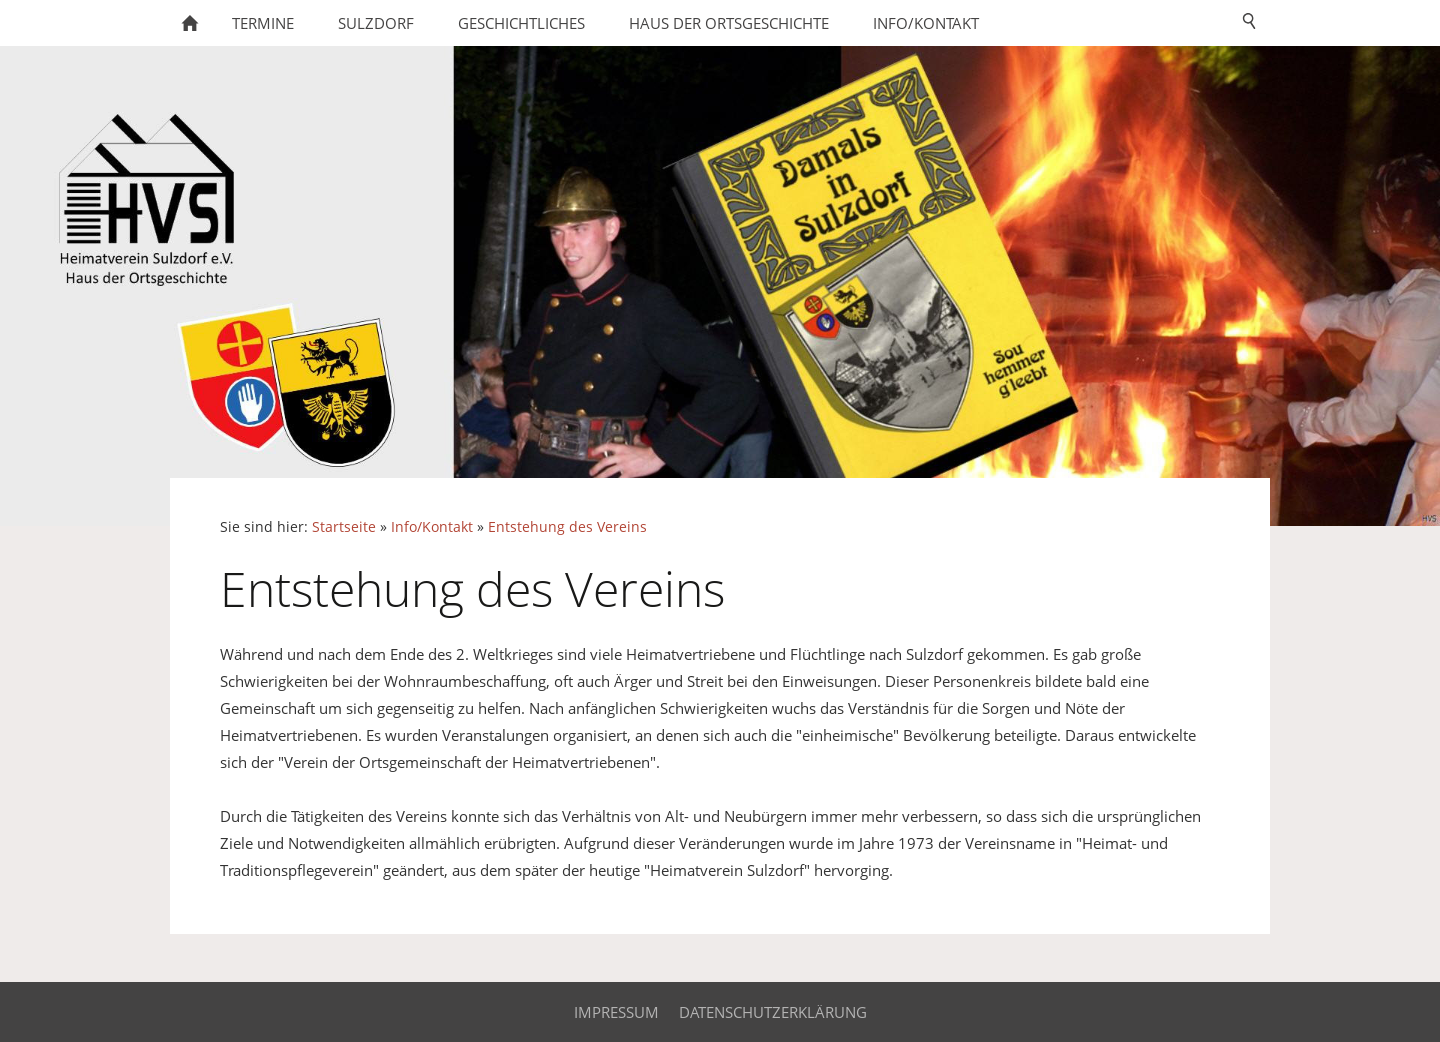 The height and width of the screenshot is (1042, 1440). Describe the element at coordinates (432, 527) in the screenshot. I see `Info/Kontakt` at that location.